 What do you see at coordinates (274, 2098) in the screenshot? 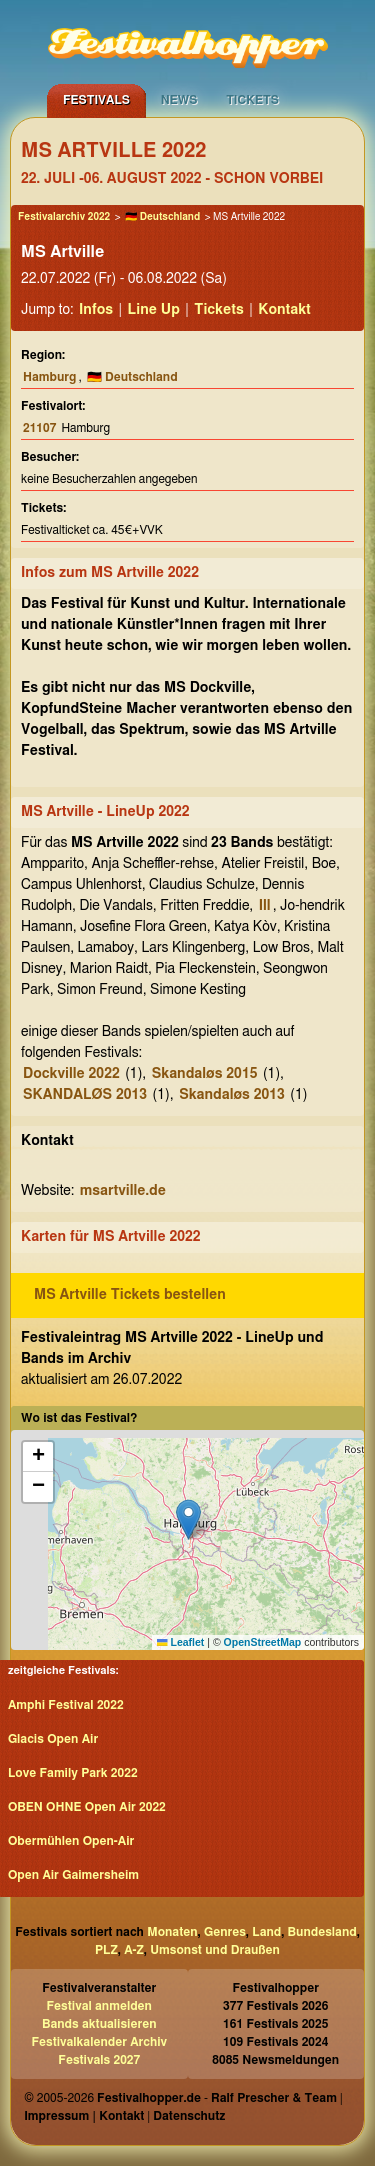
I see `Ralf Prescher & Team` at bounding box center [274, 2098].